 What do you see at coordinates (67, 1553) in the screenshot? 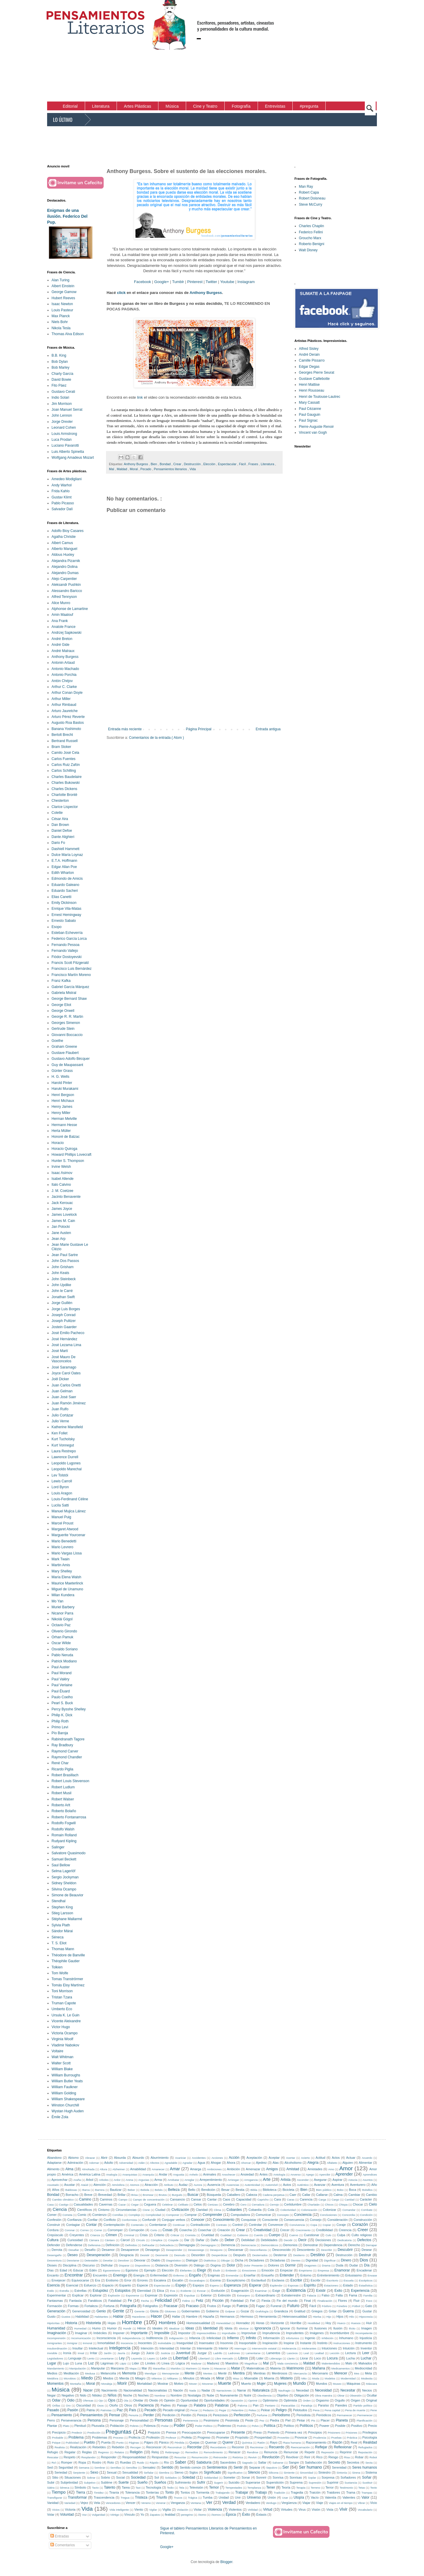
I see `Mario Vargas Llosa` at bounding box center [67, 1553].